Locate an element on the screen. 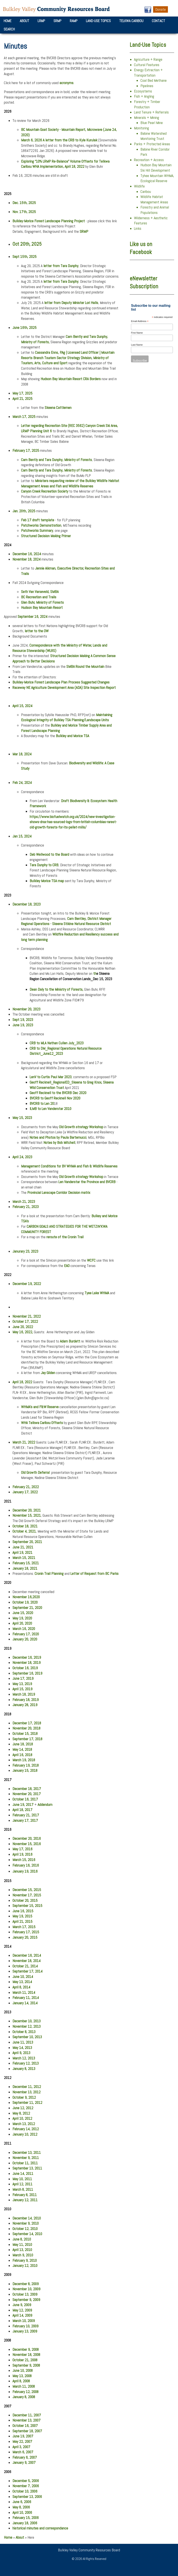 The image size is (178, 2576). October 15, 2018 is located at coordinates (25, 1733).